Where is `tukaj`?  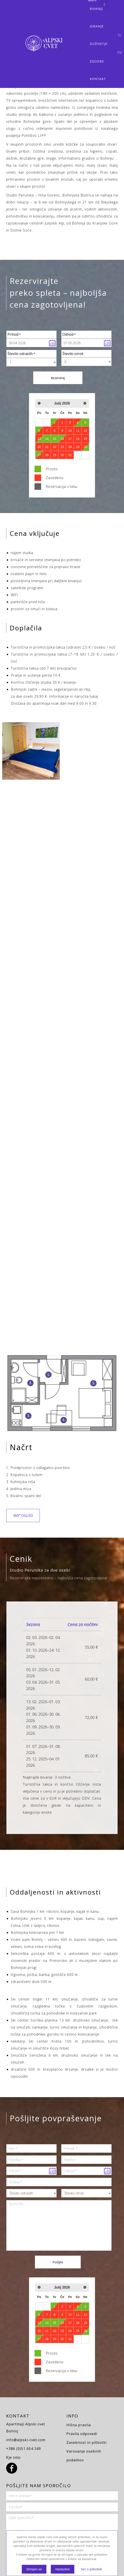
tukaj is located at coordinates (94, 696).